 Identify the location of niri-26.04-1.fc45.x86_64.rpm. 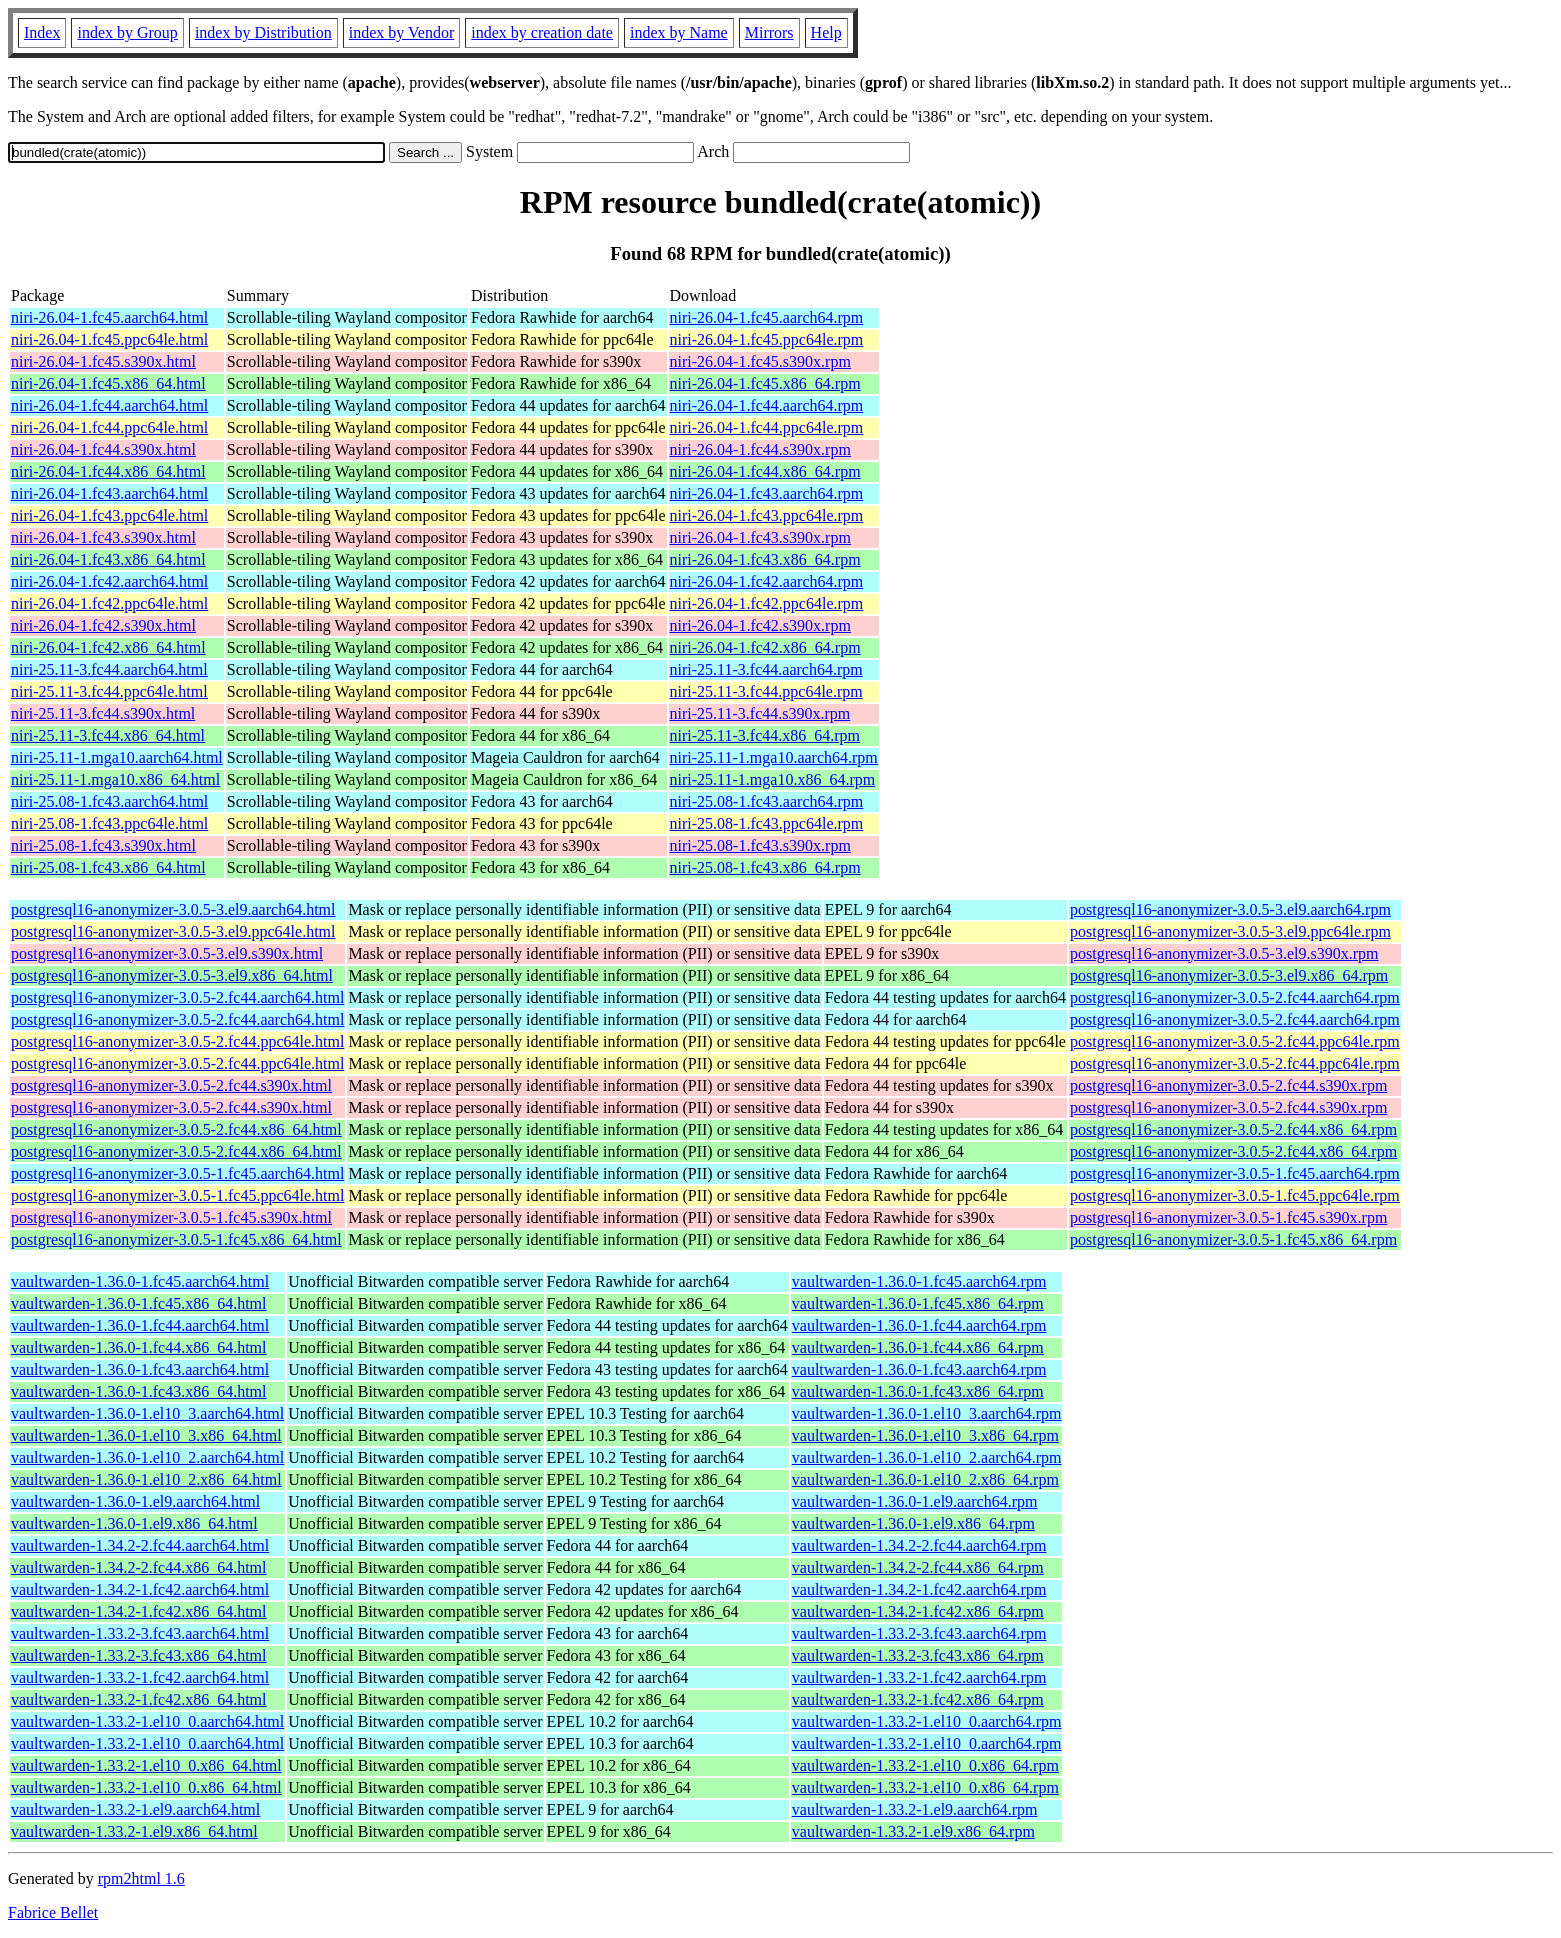
(765, 383).